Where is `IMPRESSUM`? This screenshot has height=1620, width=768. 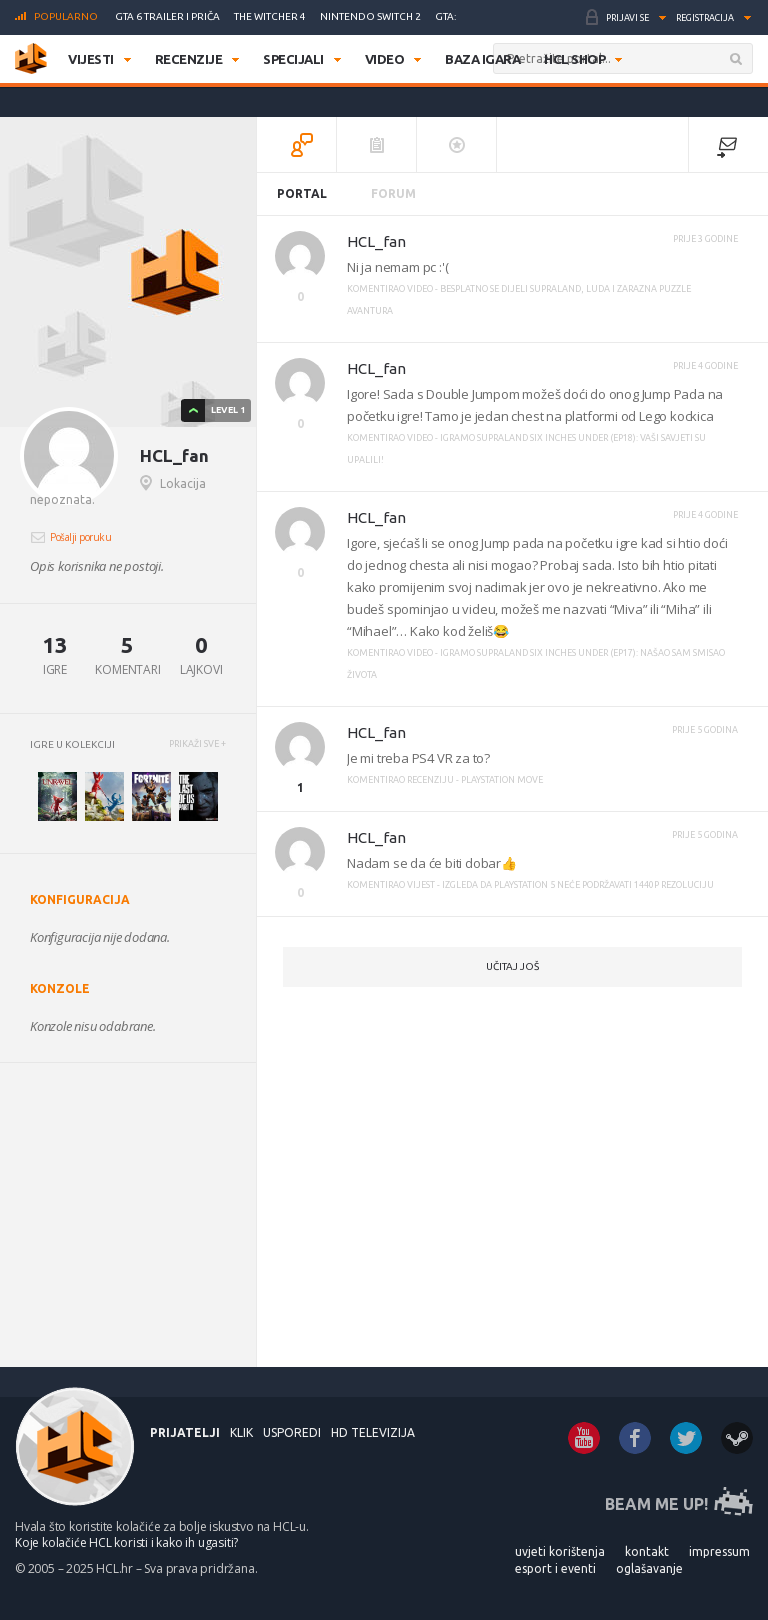 IMPRESSUM is located at coordinates (719, 1551).